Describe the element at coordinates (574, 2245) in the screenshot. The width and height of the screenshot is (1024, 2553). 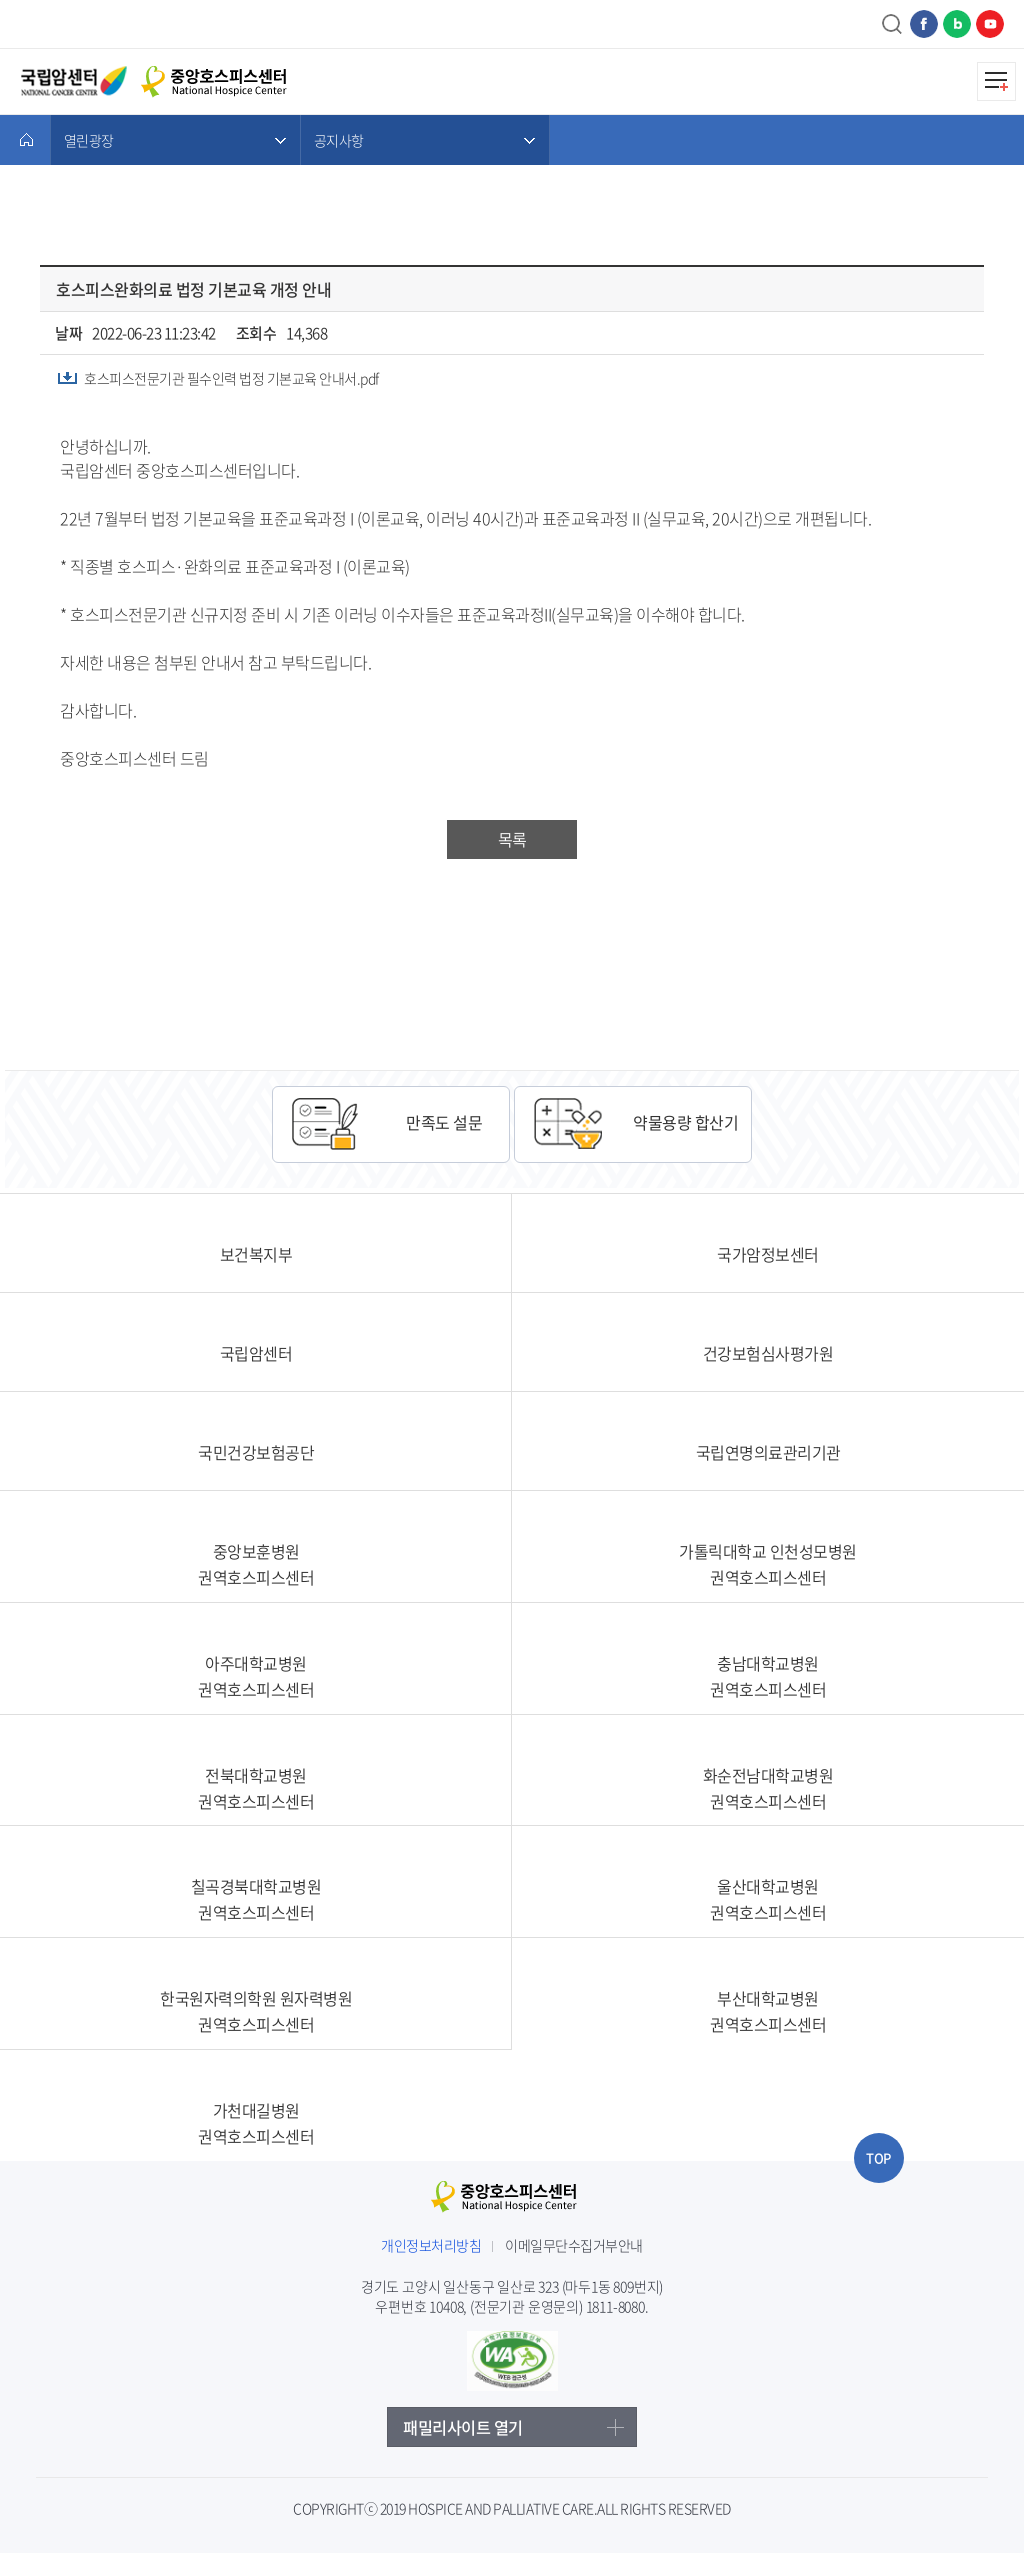
I see `이메일무단수집거부안내` at that location.